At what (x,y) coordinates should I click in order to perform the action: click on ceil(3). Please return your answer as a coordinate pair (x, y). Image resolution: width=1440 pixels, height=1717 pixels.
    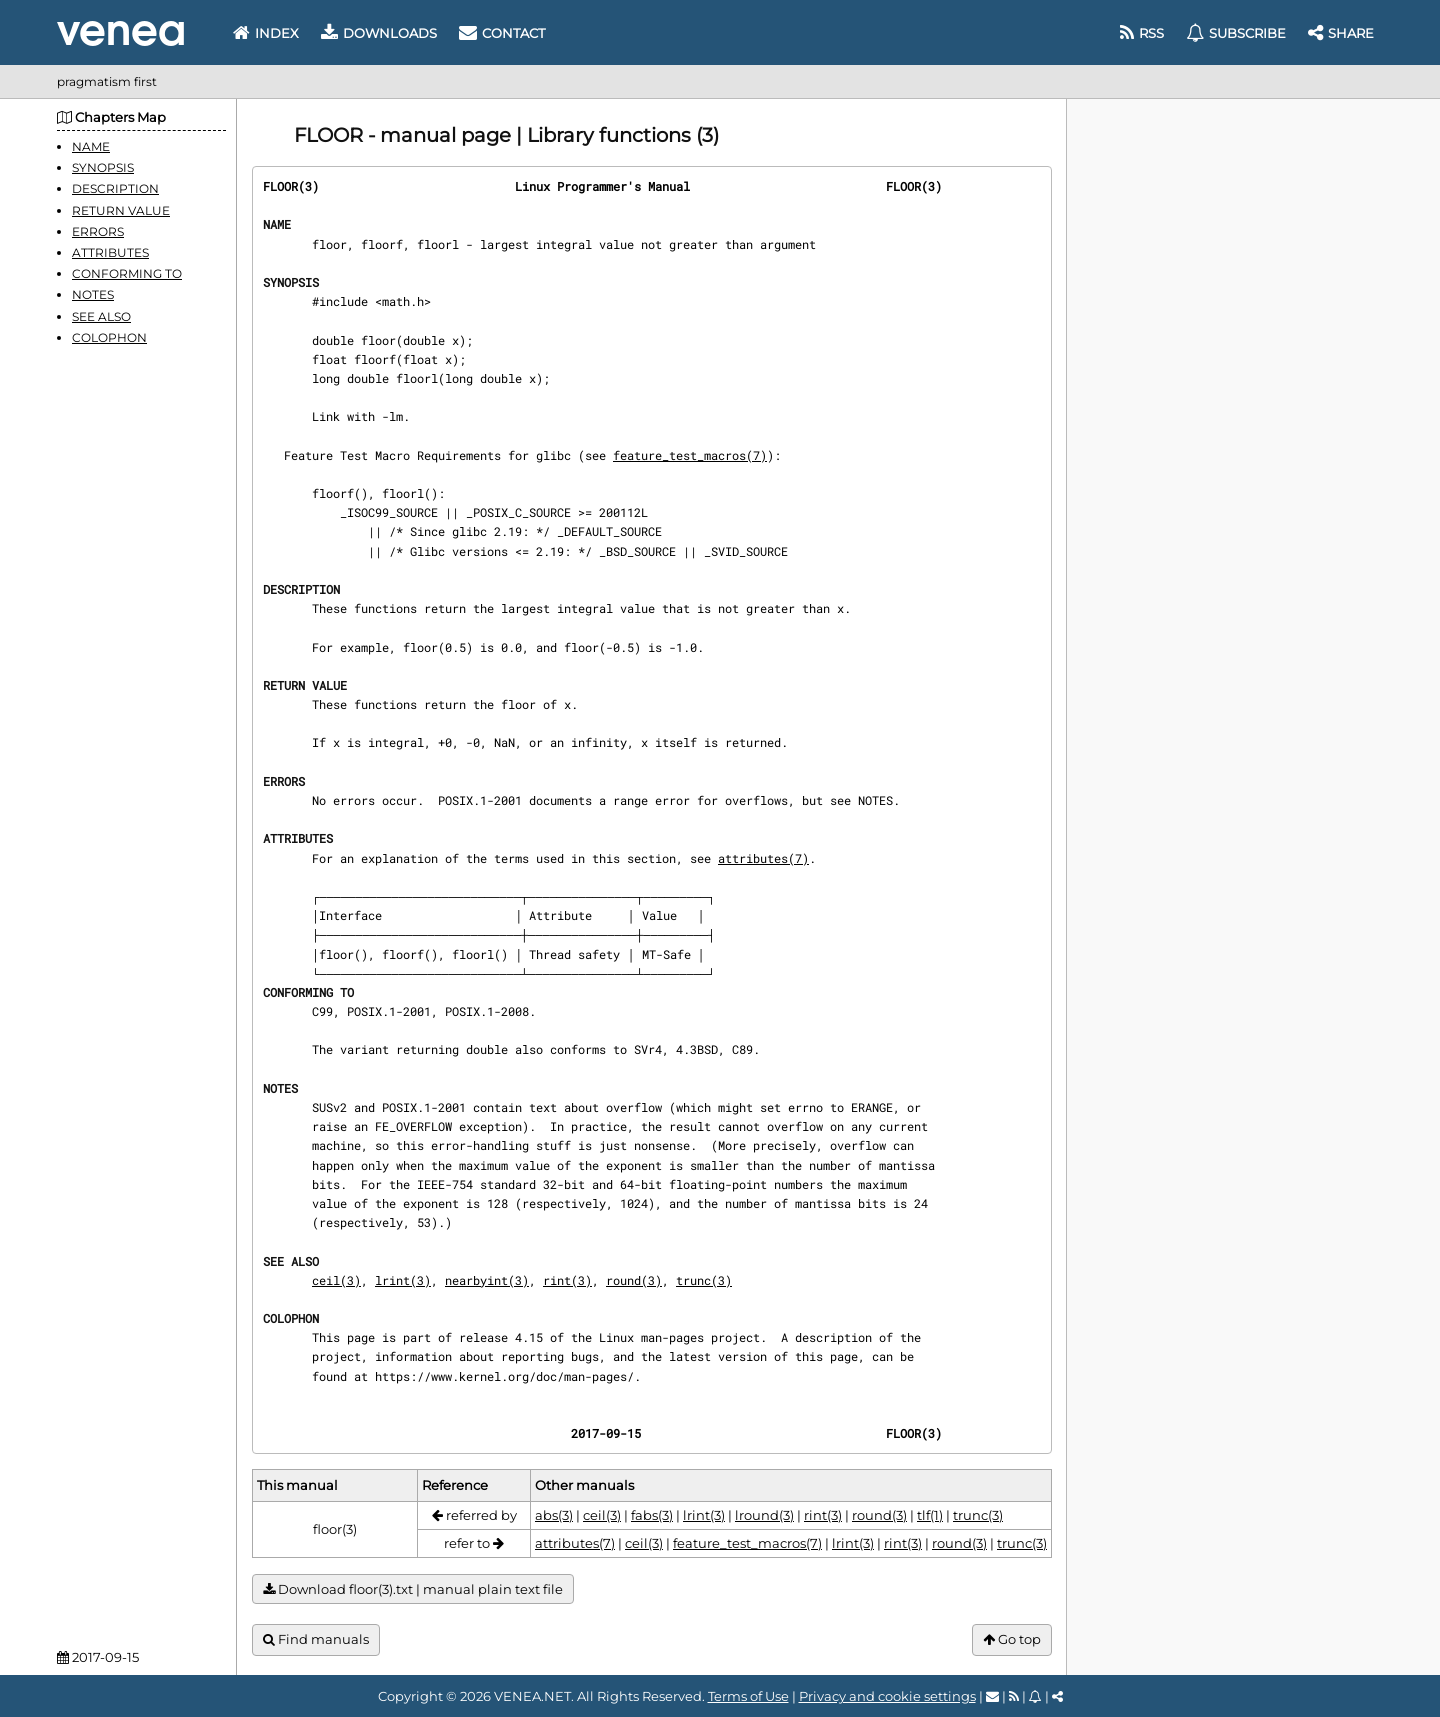
    Looking at the image, I should click on (336, 1280).